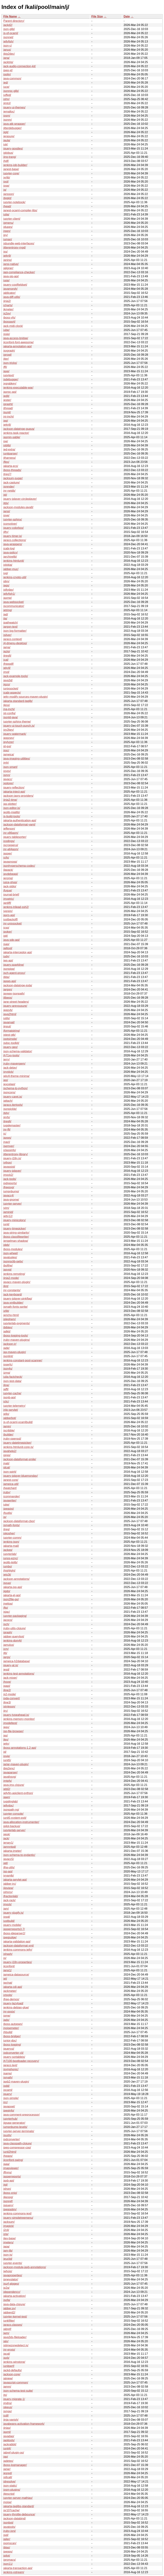 The height and width of the screenshot is (2576, 164). What do you see at coordinates (17, 985) in the screenshot?
I see `jackson-datatype-joda/` at bounding box center [17, 985].